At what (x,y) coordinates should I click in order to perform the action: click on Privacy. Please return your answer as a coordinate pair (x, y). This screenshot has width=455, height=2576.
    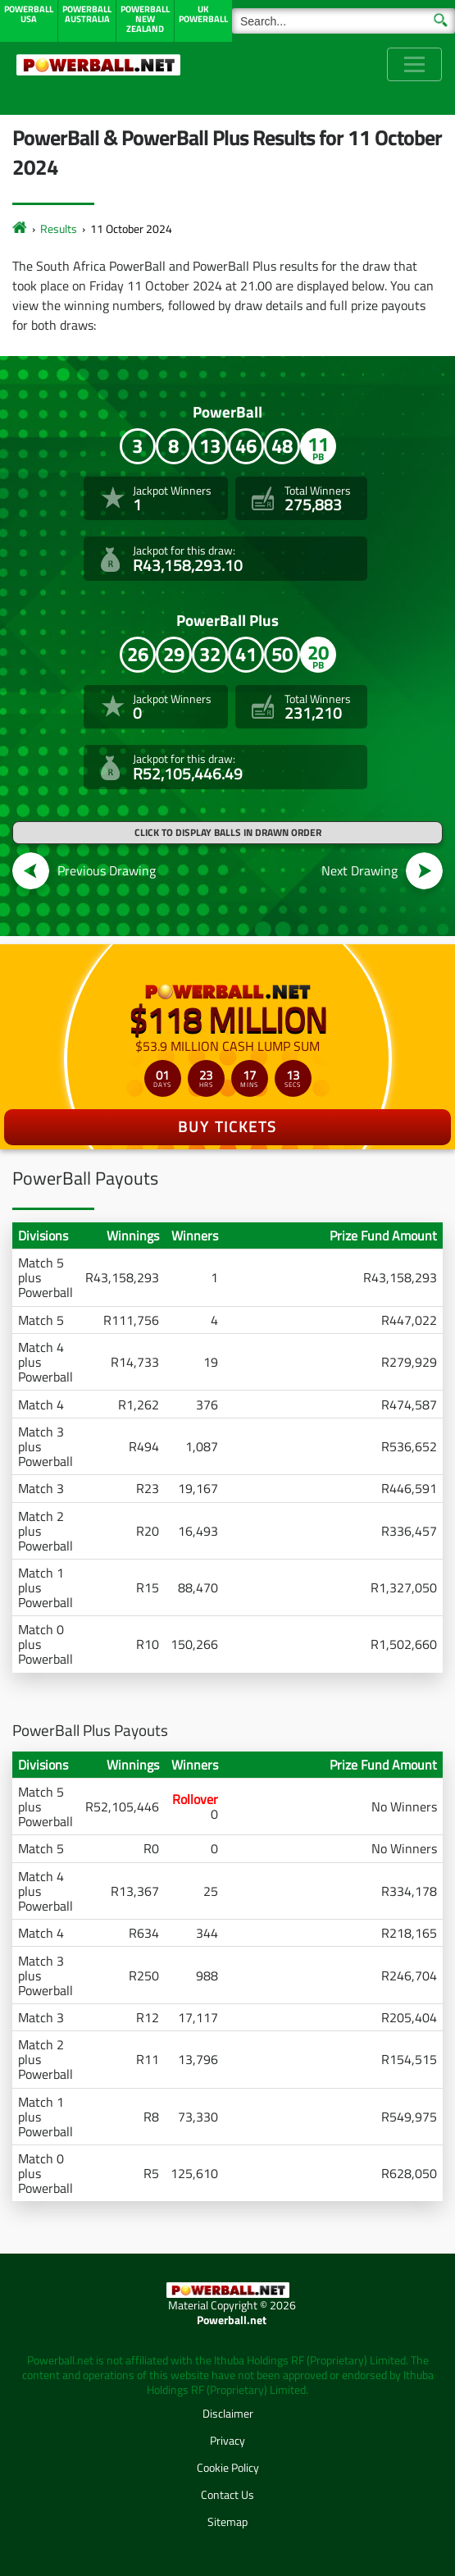
    Looking at the image, I should click on (227, 2440).